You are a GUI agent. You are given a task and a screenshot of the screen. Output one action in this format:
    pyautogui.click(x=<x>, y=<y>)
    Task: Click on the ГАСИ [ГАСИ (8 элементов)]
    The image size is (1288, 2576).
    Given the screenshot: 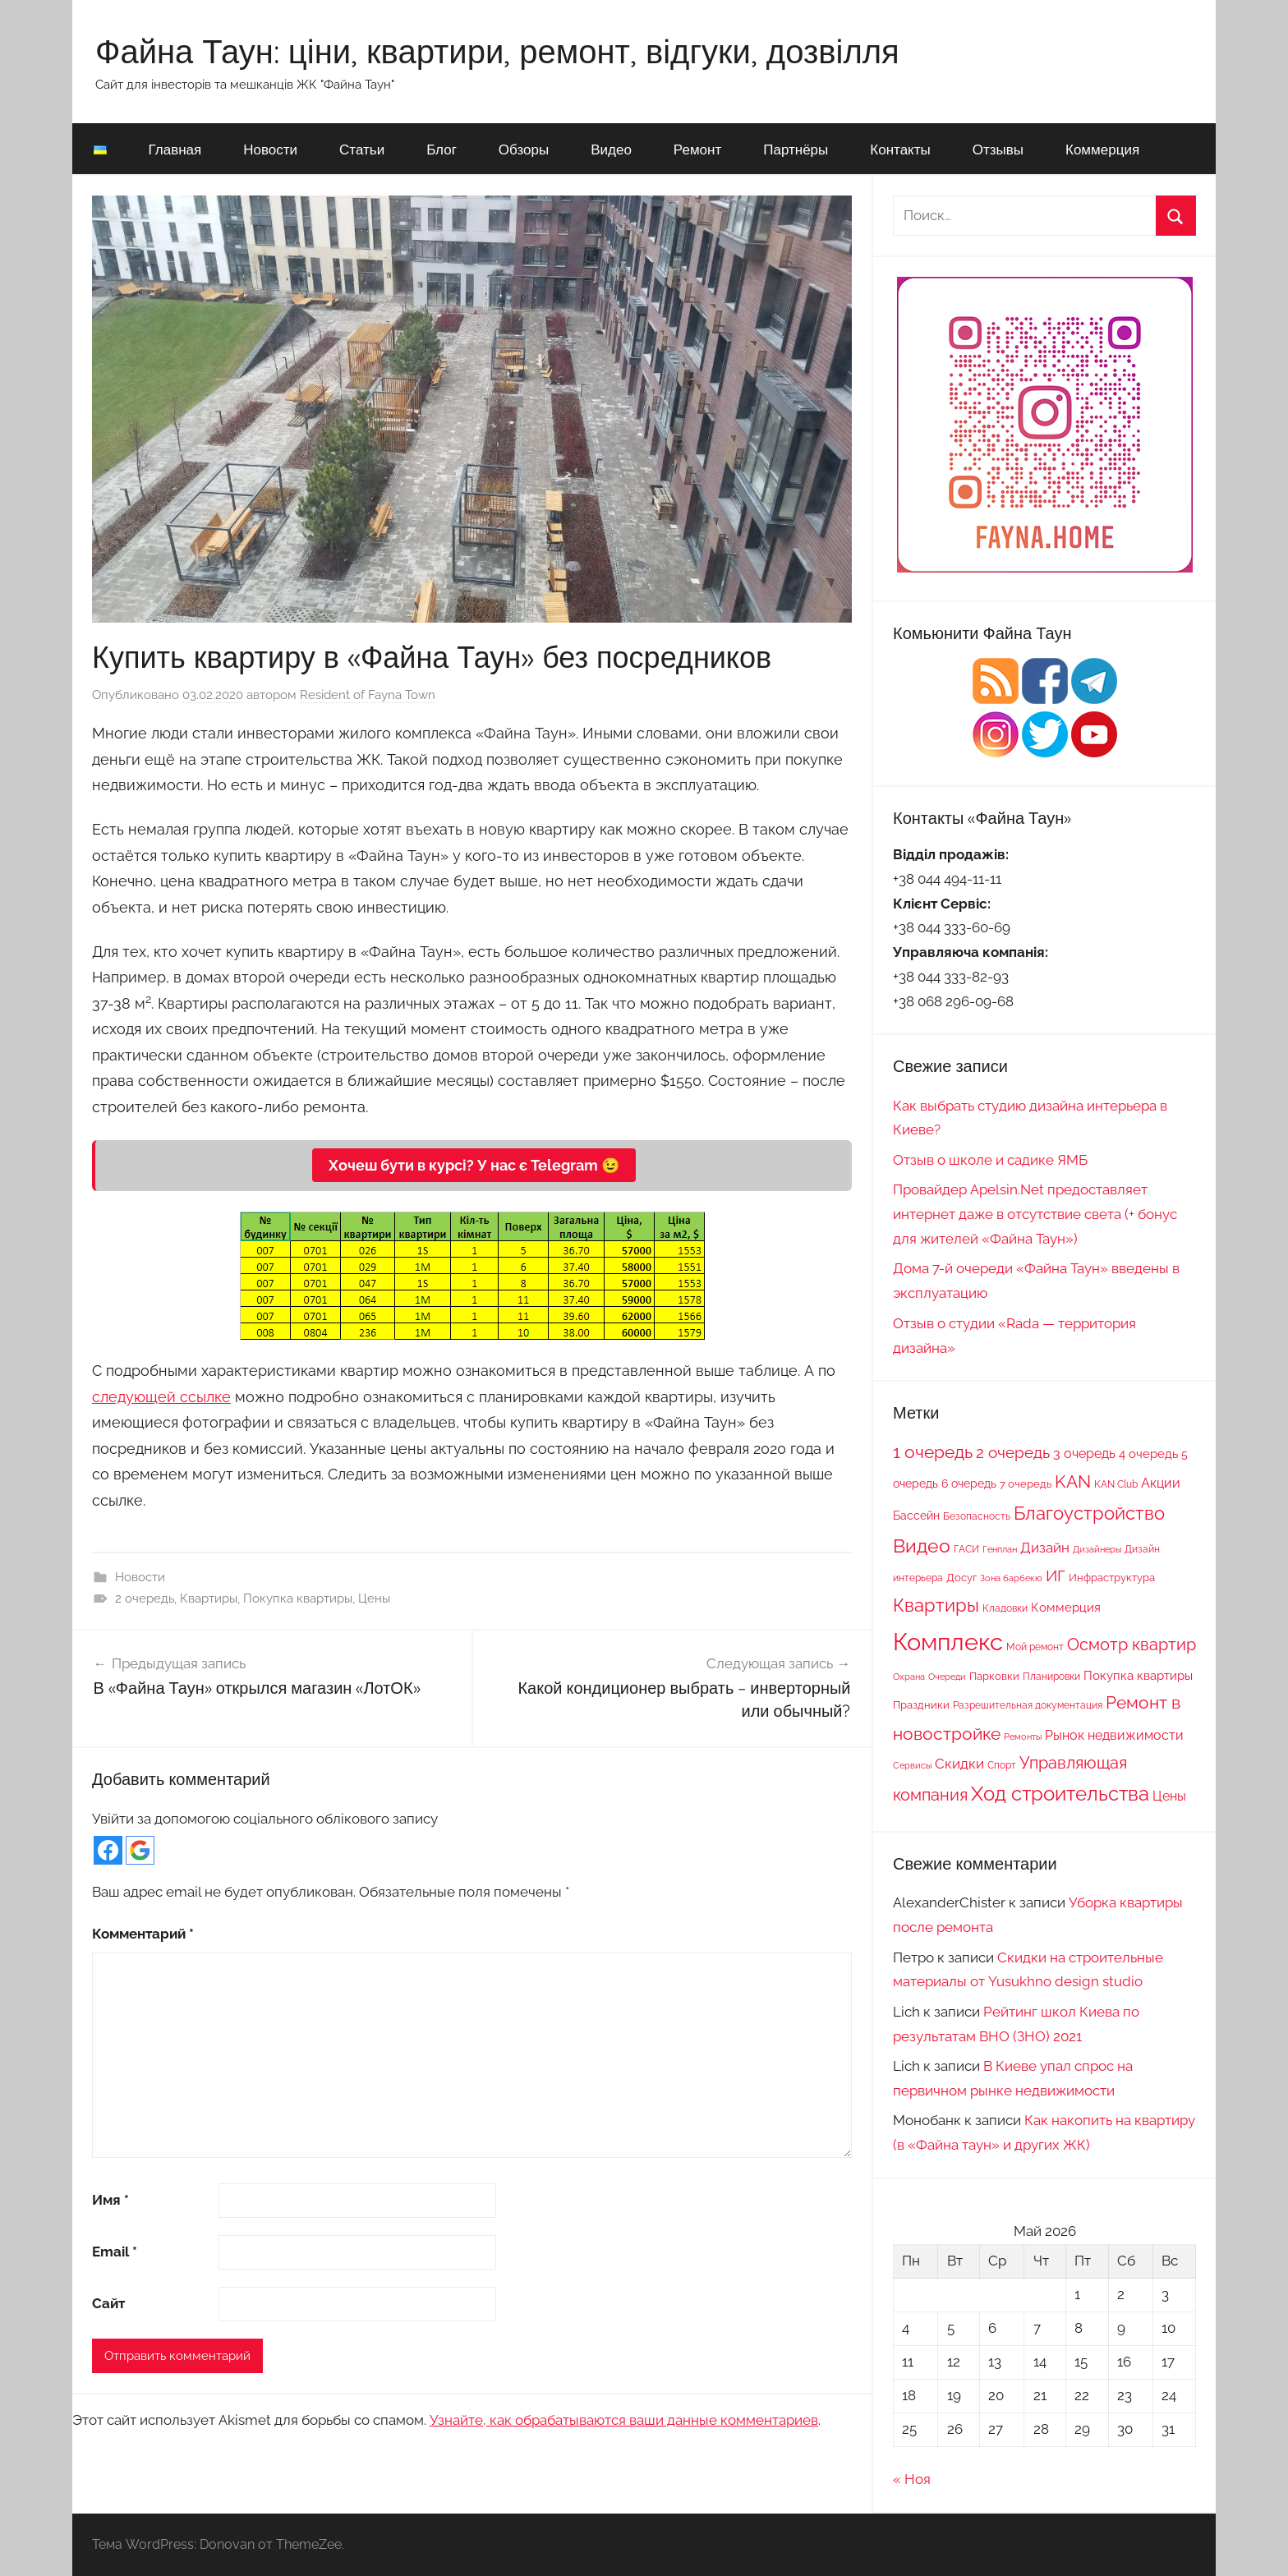 What is the action you would take?
    pyautogui.click(x=966, y=1549)
    